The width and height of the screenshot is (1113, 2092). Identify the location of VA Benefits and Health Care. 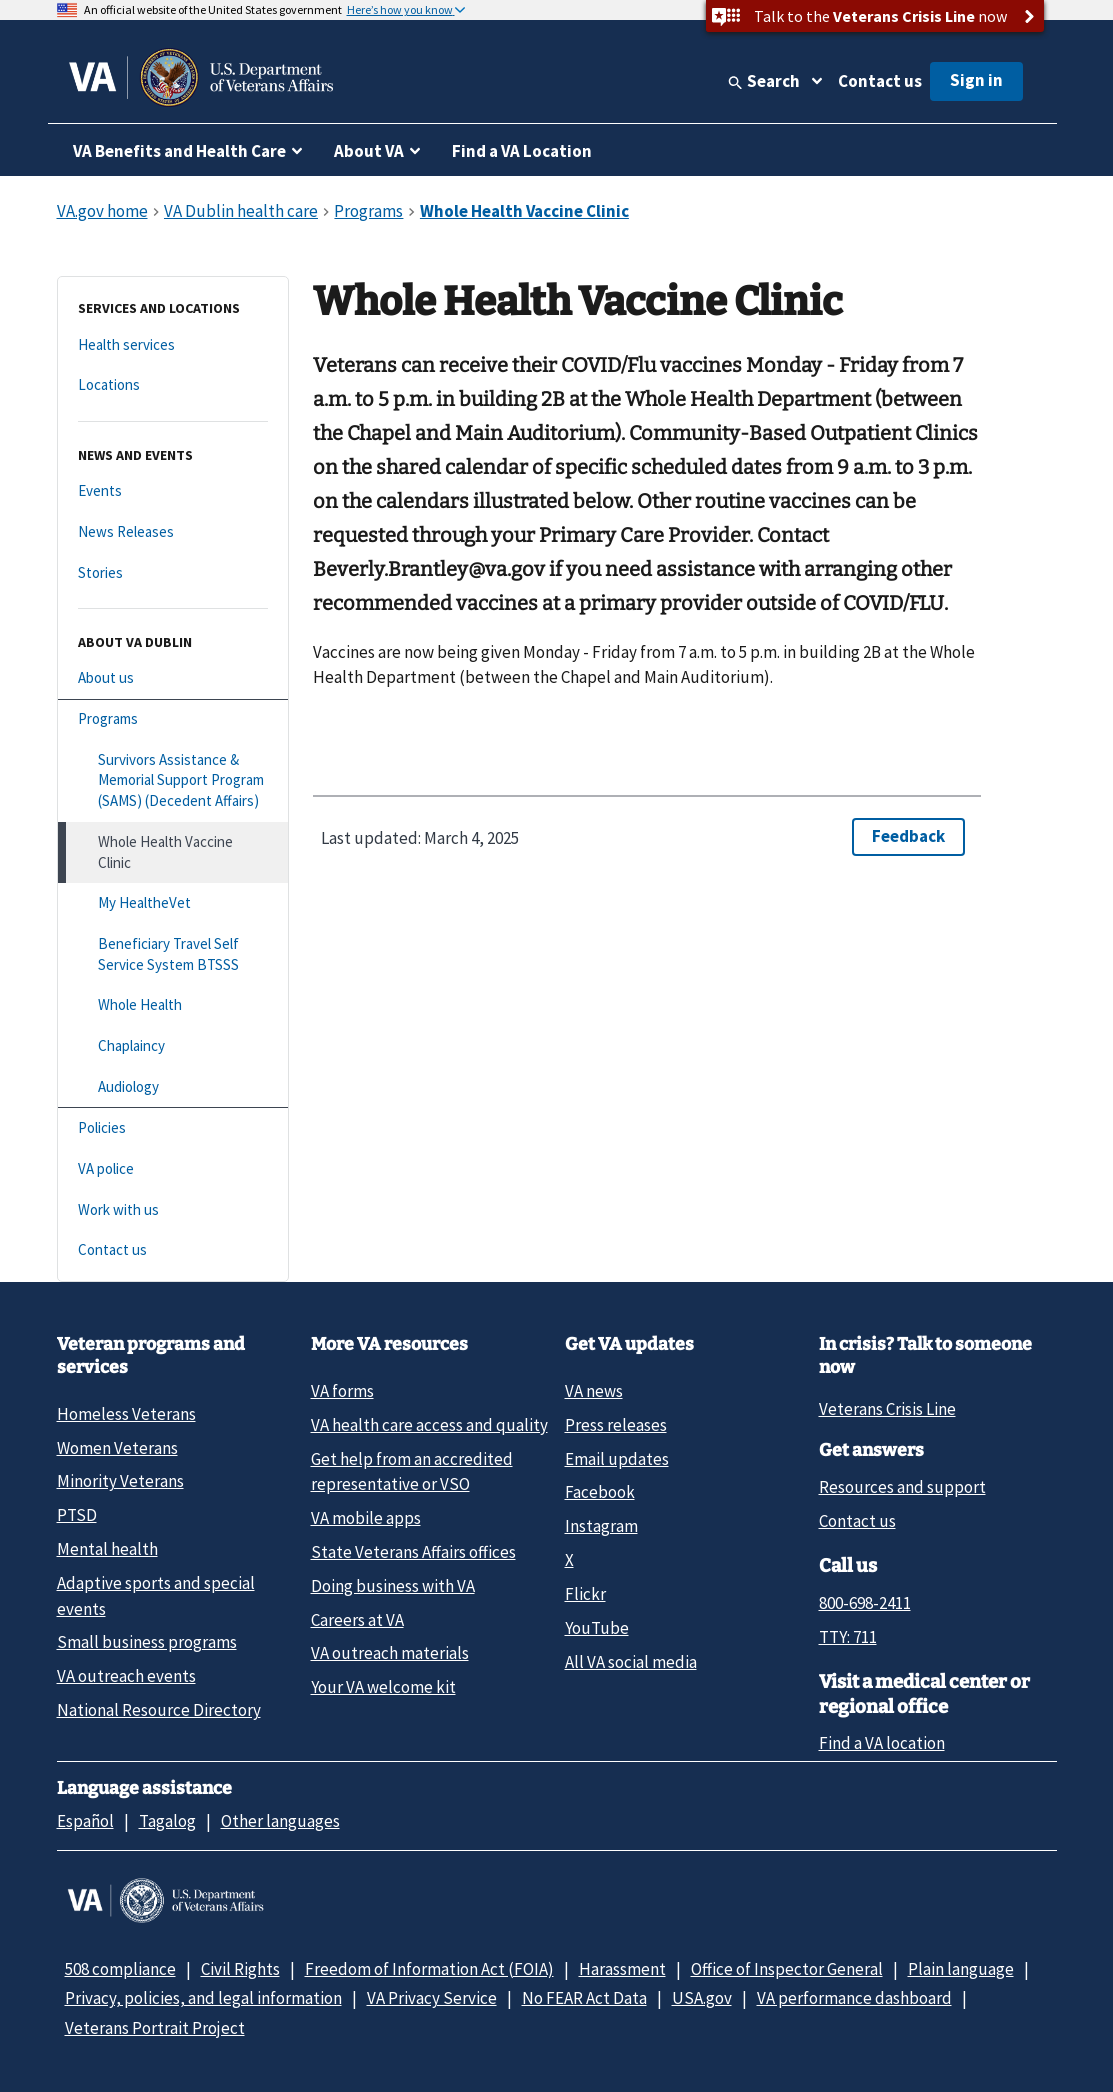
(179, 151).